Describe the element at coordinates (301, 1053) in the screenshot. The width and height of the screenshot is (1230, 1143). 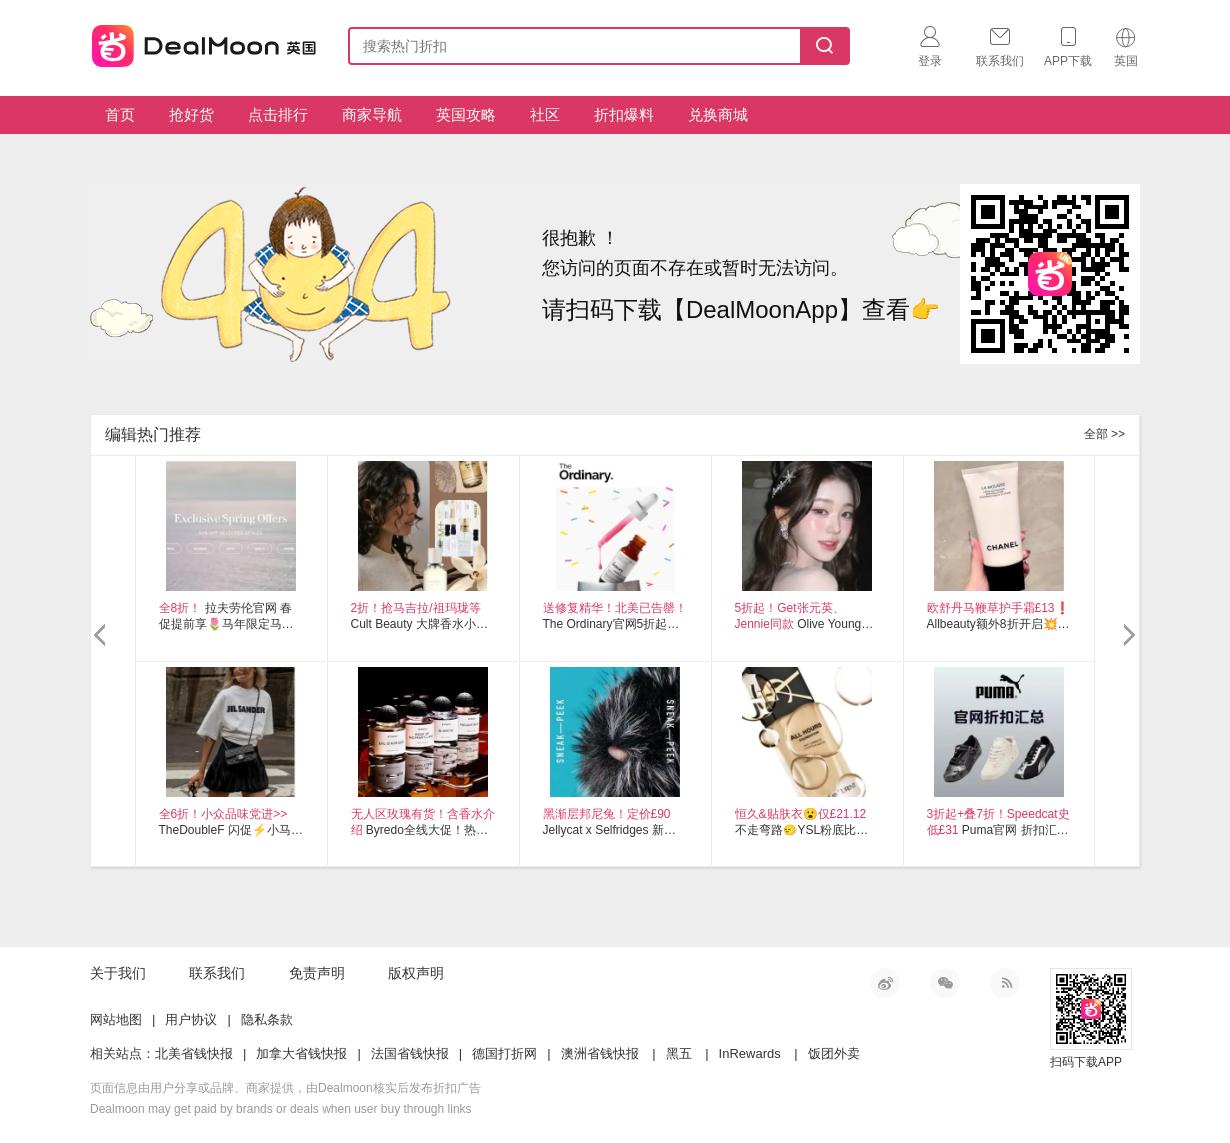
I see `加拿大省钱快报` at that location.